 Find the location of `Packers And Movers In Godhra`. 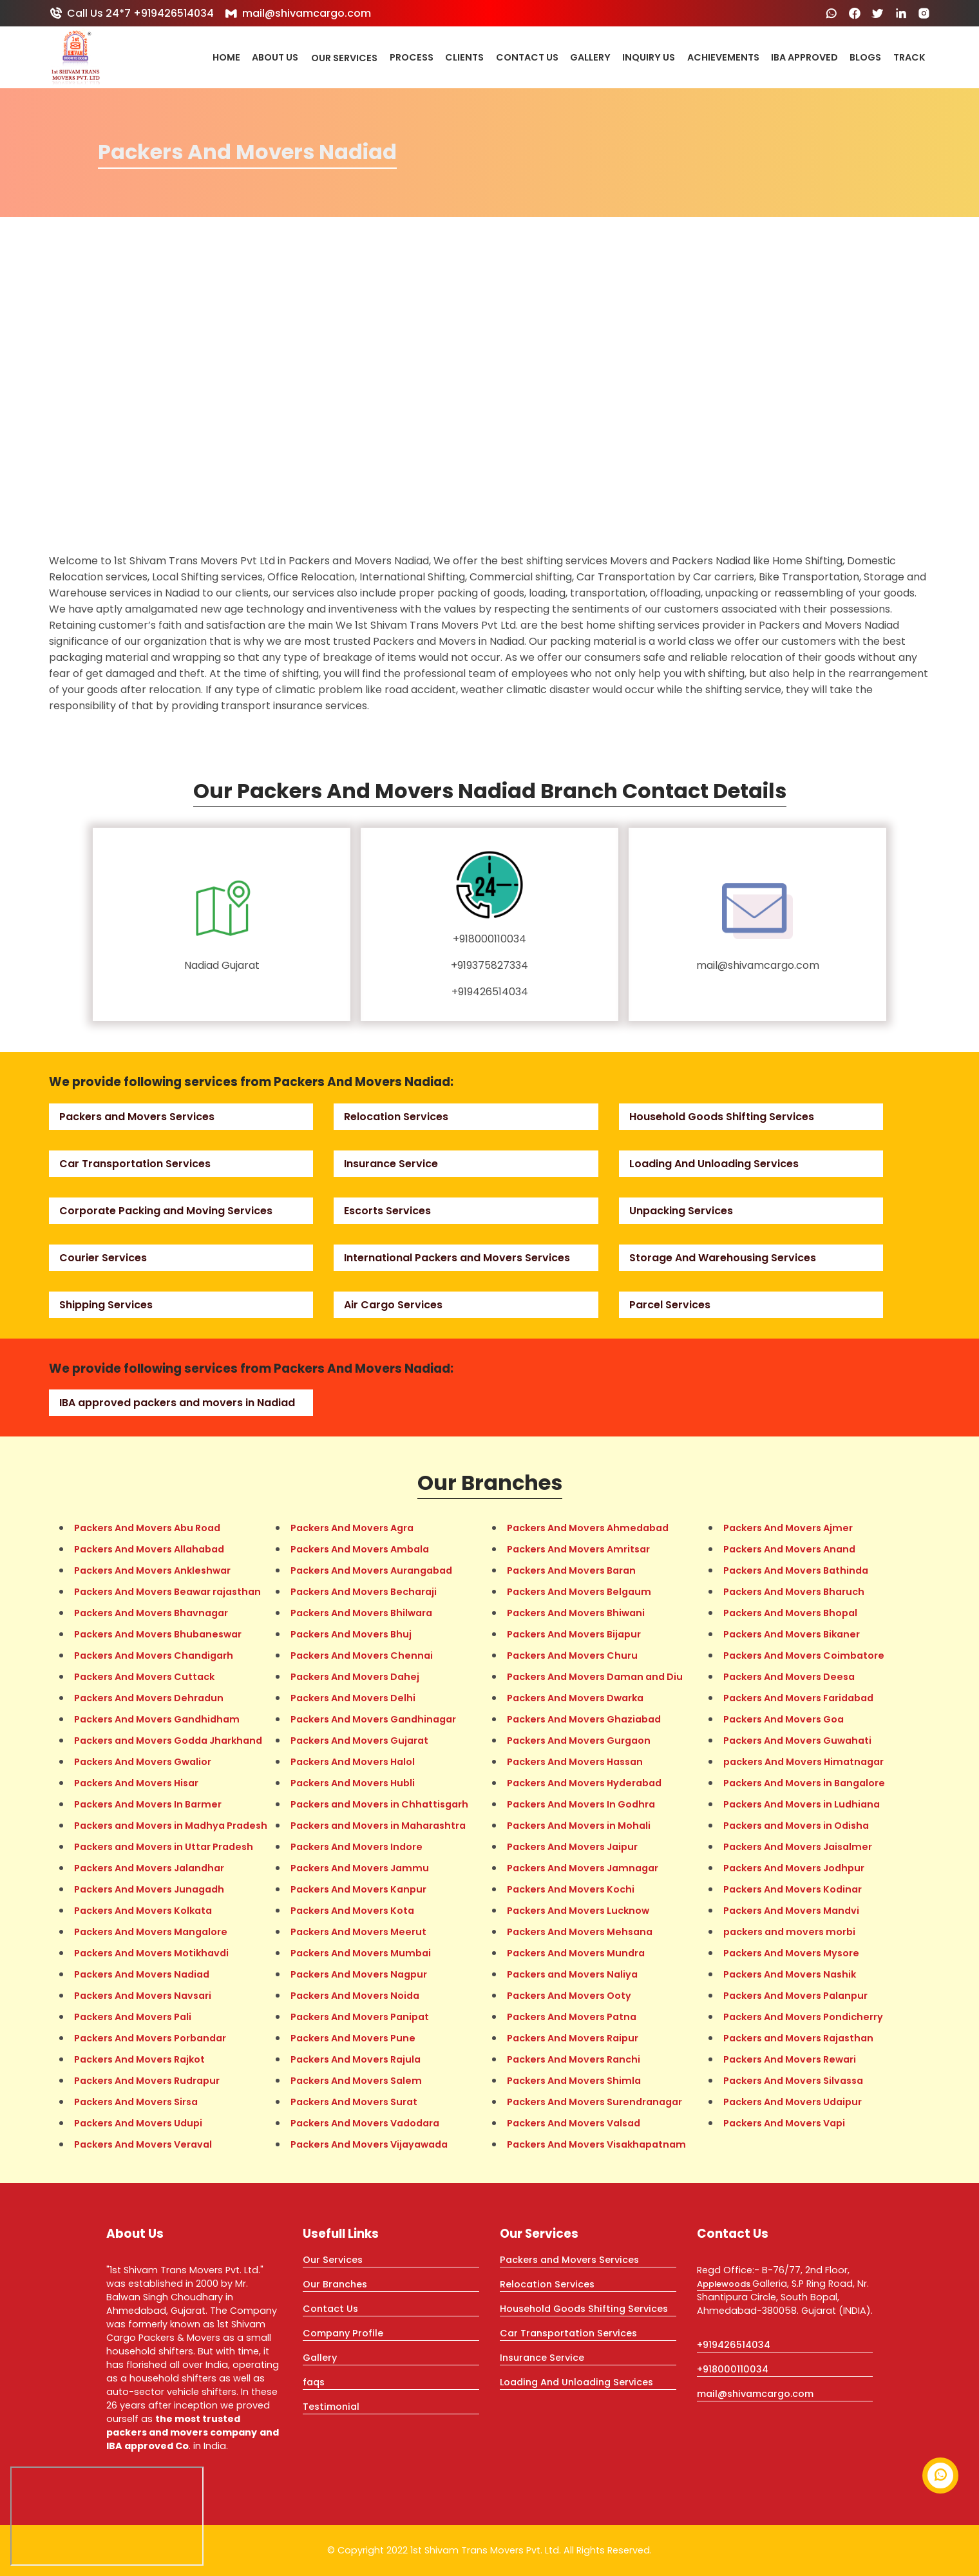

Packers And Movers In Godhra is located at coordinates (581, 1804).